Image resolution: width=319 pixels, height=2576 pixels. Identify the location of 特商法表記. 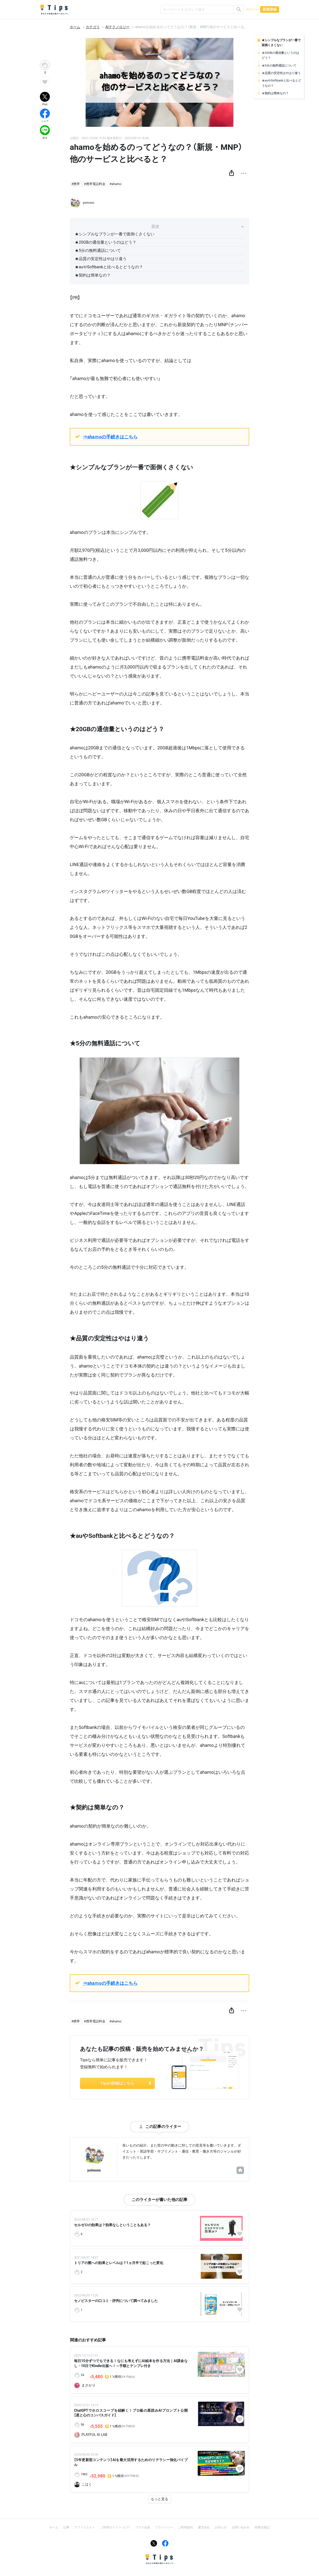
(262, 2527).